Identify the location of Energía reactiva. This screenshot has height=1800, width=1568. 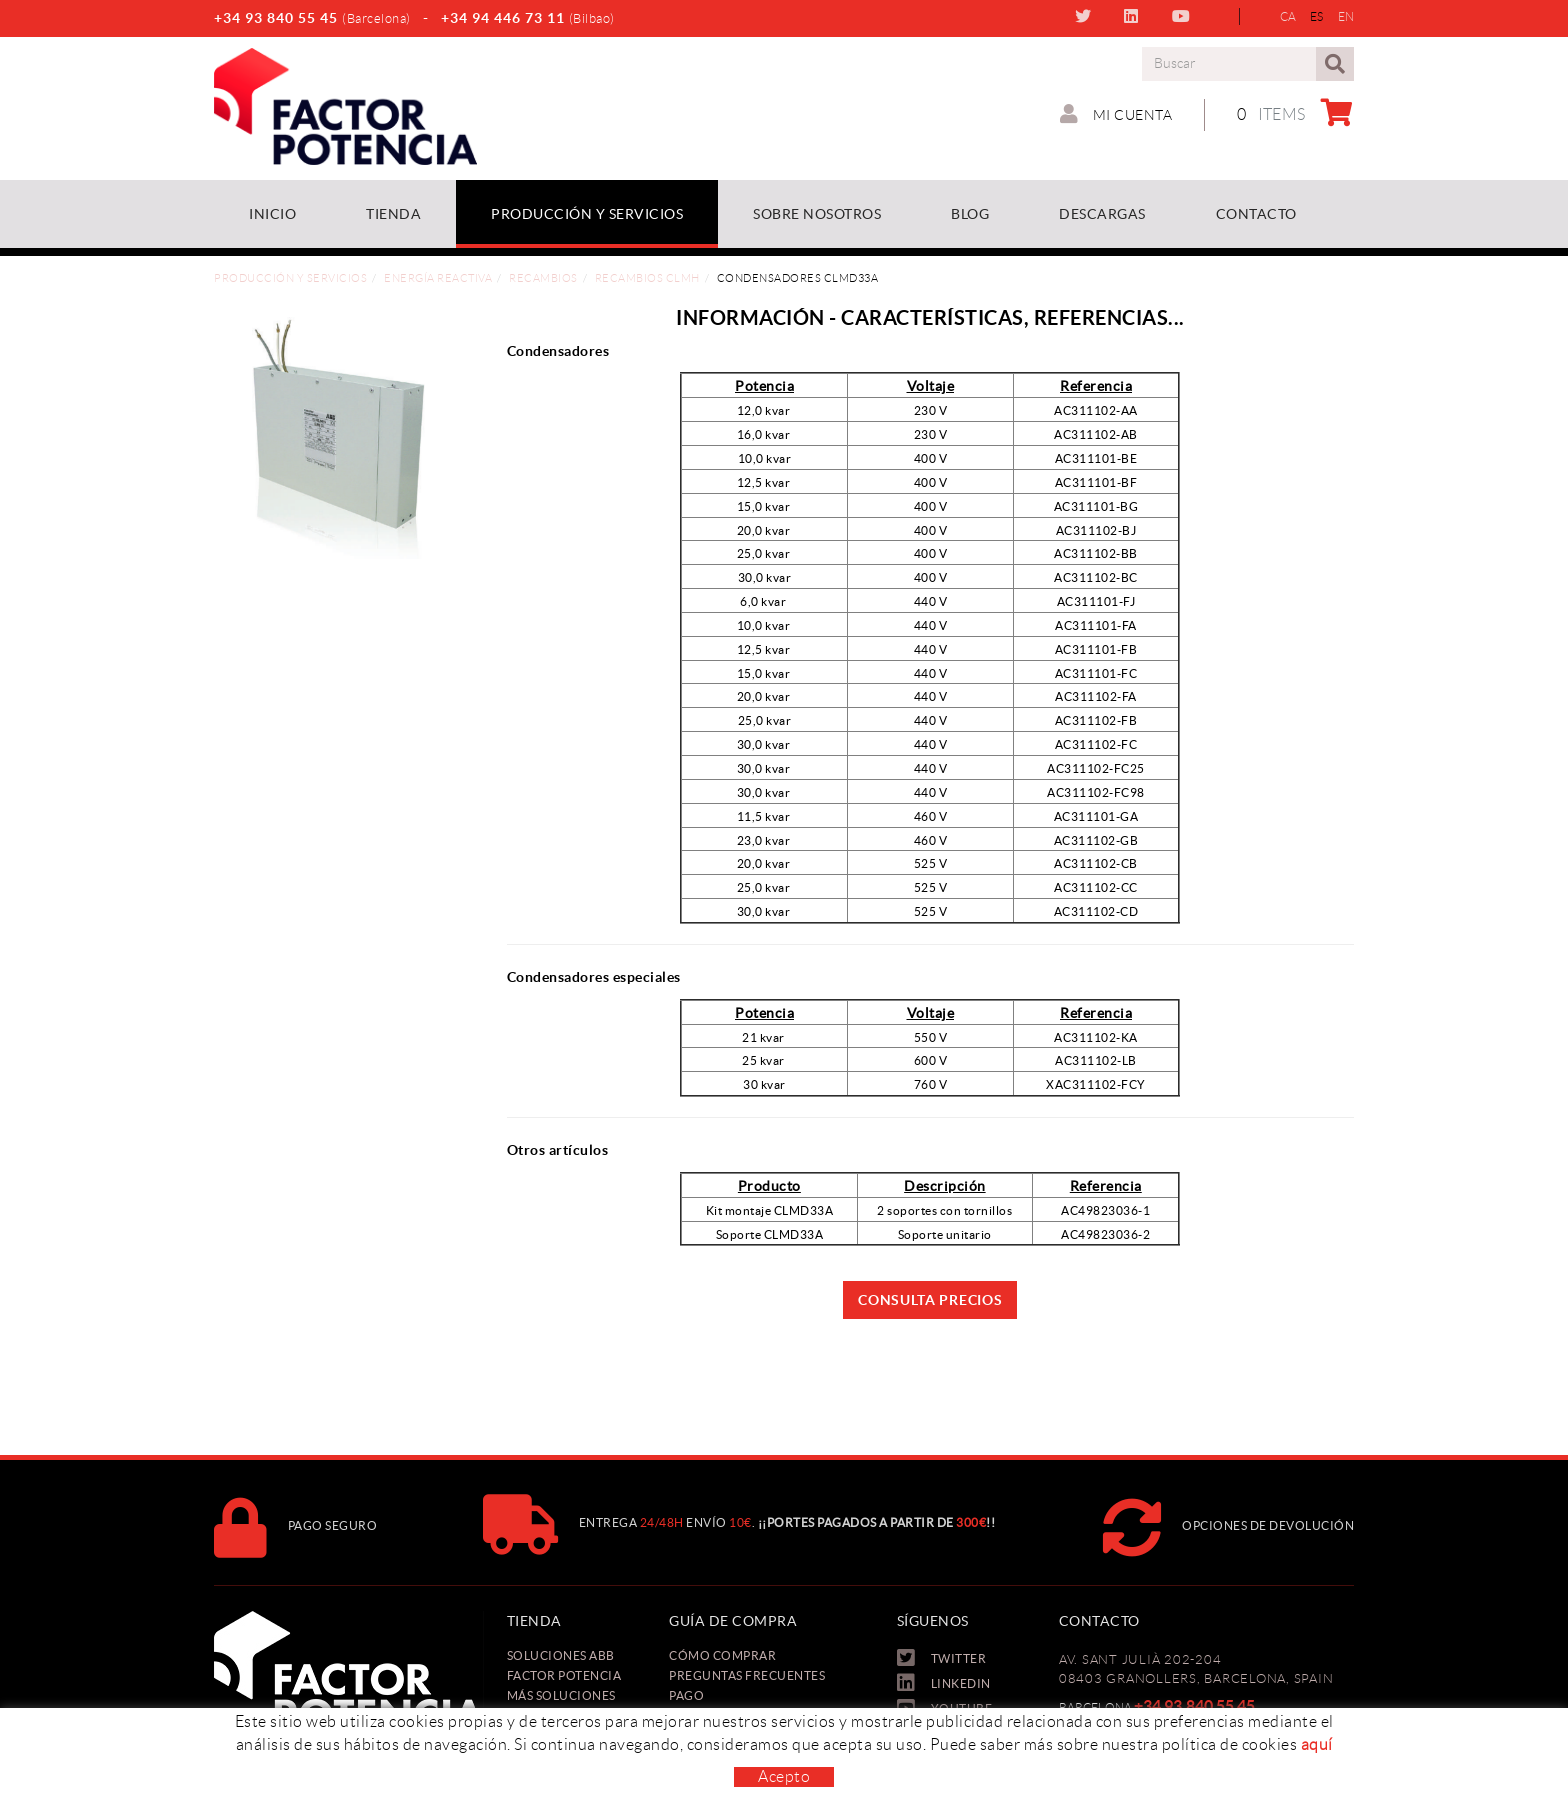
(438, 278).